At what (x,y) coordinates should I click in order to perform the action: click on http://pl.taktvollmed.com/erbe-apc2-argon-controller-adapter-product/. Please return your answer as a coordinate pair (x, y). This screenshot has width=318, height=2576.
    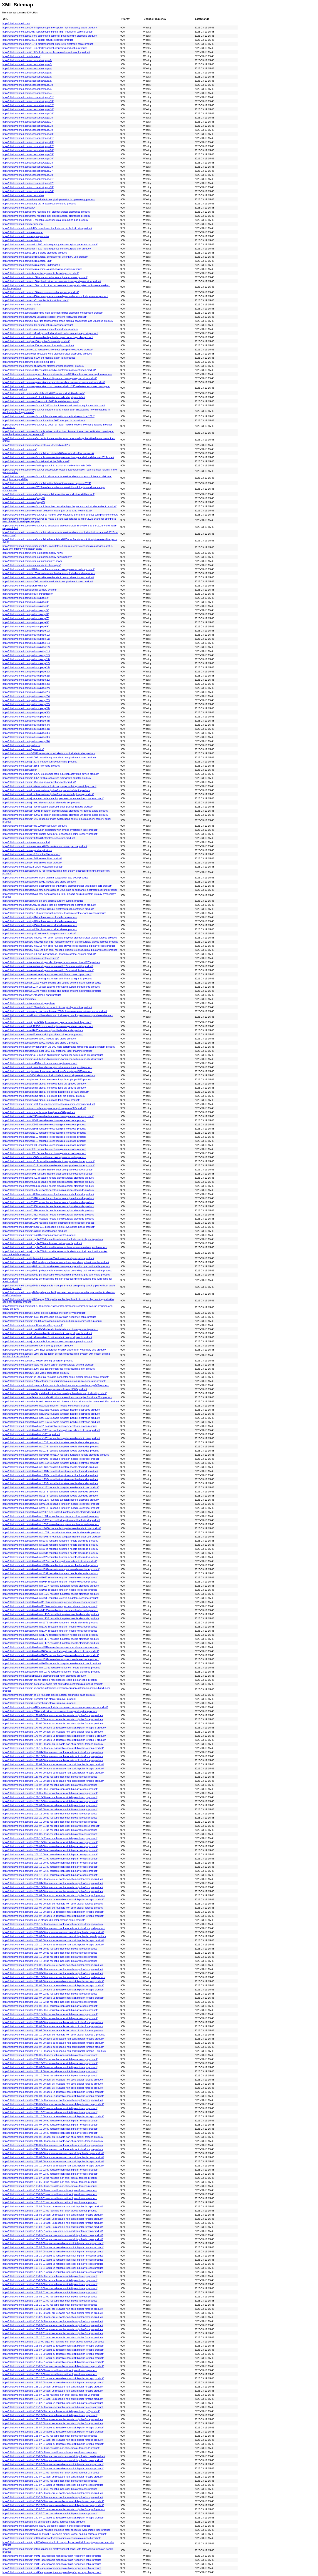
    Looking at the image, I should click on (40, 273).